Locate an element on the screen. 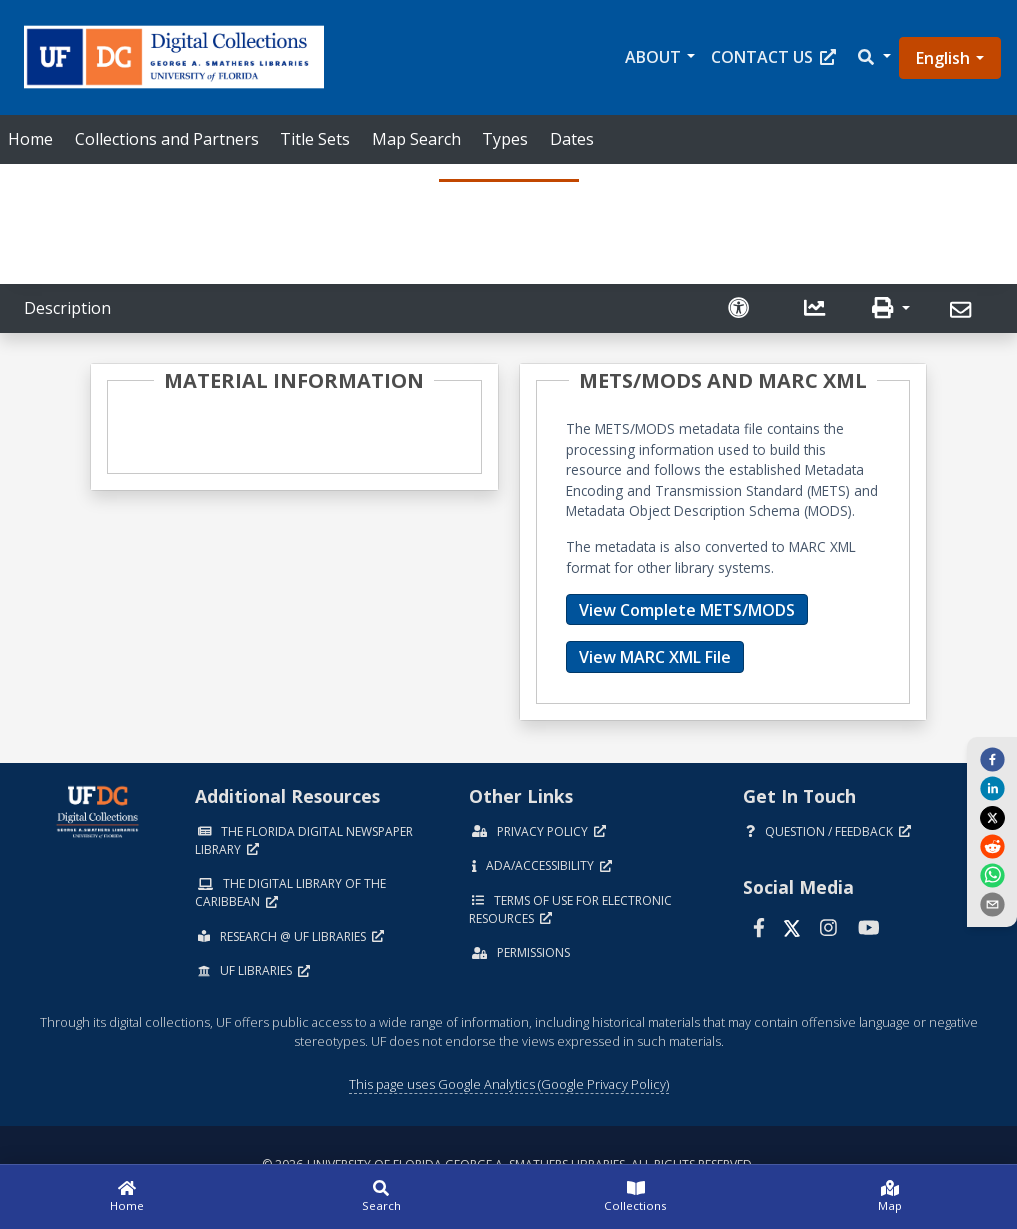 The width and height of the screenshot is (1017, 1229). View MARC XML File is located at coordinates (655, 657).